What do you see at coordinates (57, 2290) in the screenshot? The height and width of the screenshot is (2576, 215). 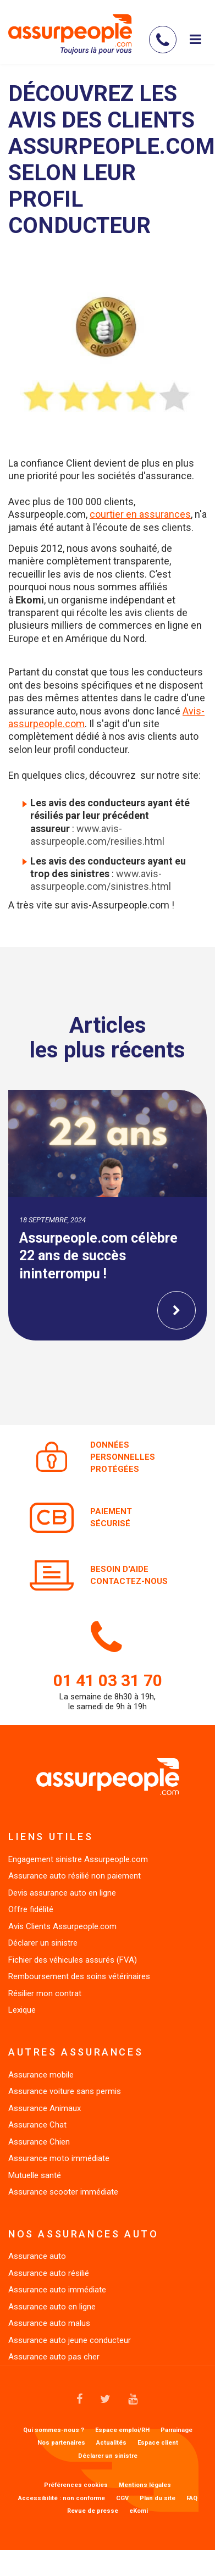 I see `Assurance auto immédiate` at bounding box center [57, 2290].